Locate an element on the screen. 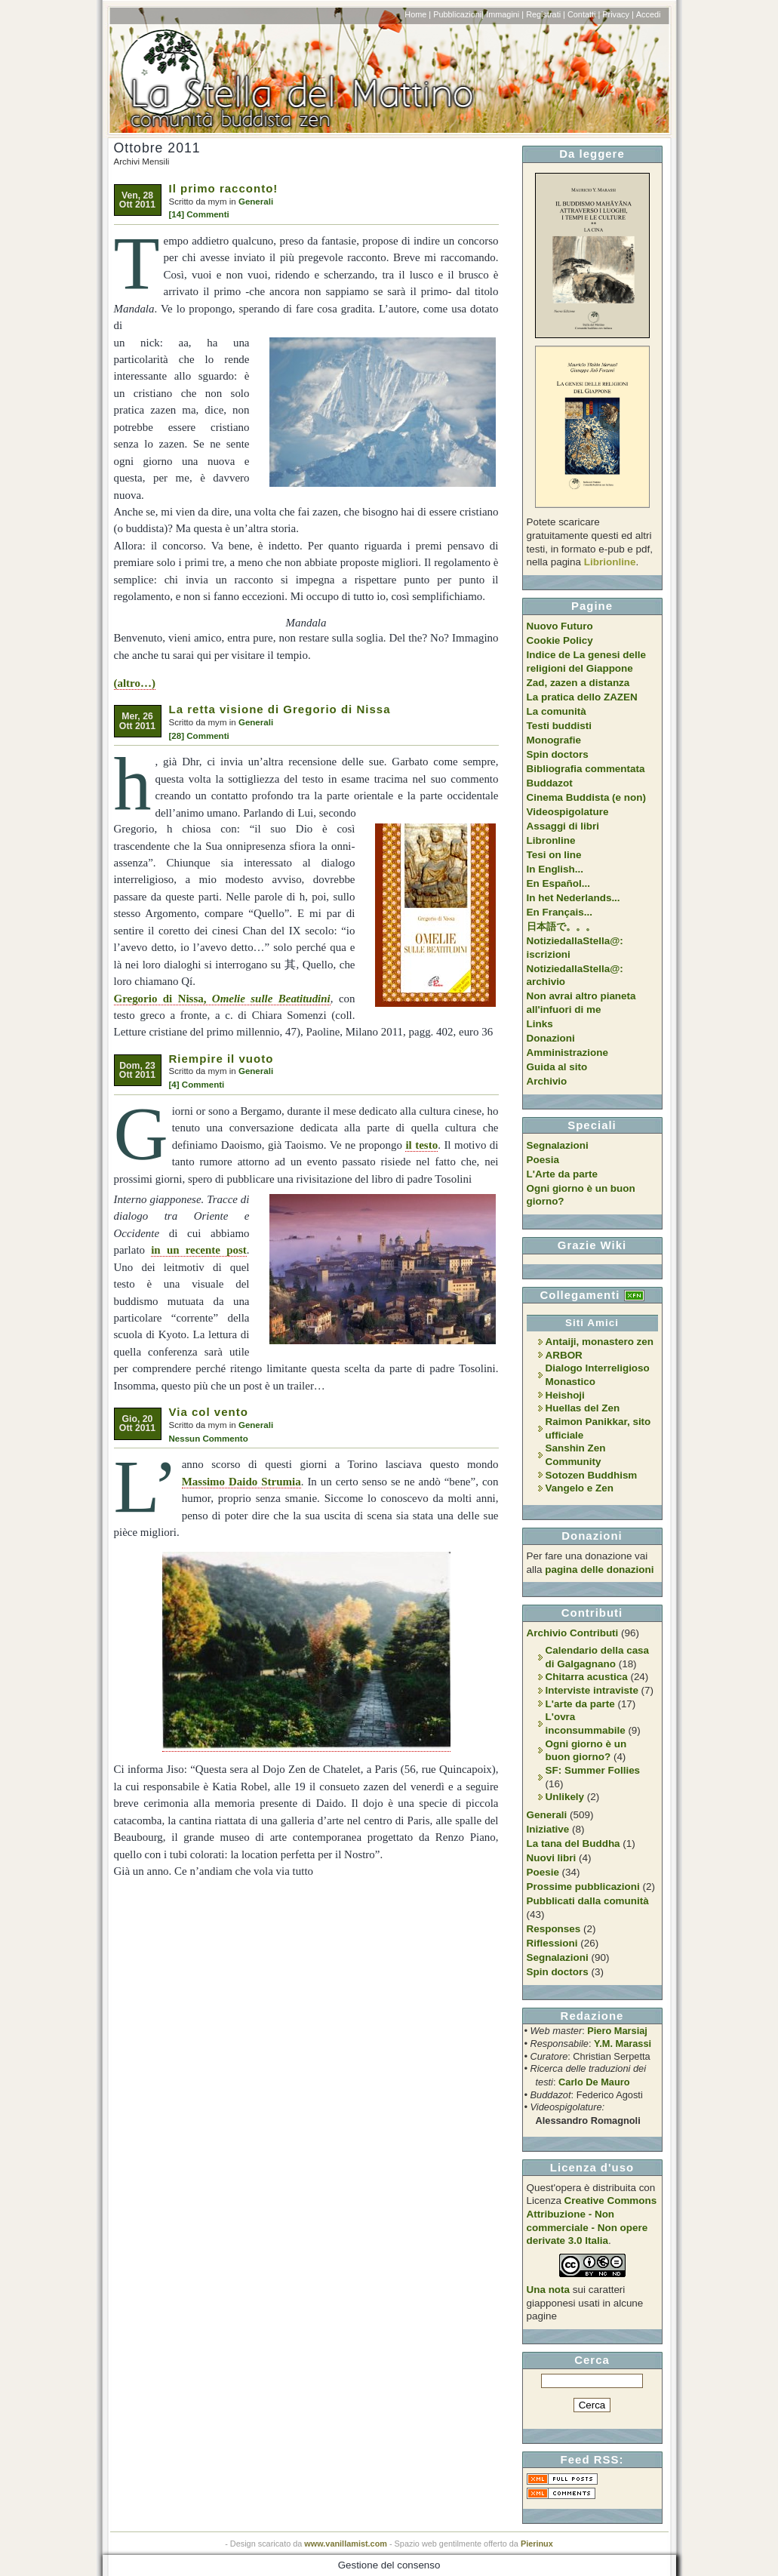 The image size is (778, 2576). Riflessioni is located at coordinates (552, 1943).